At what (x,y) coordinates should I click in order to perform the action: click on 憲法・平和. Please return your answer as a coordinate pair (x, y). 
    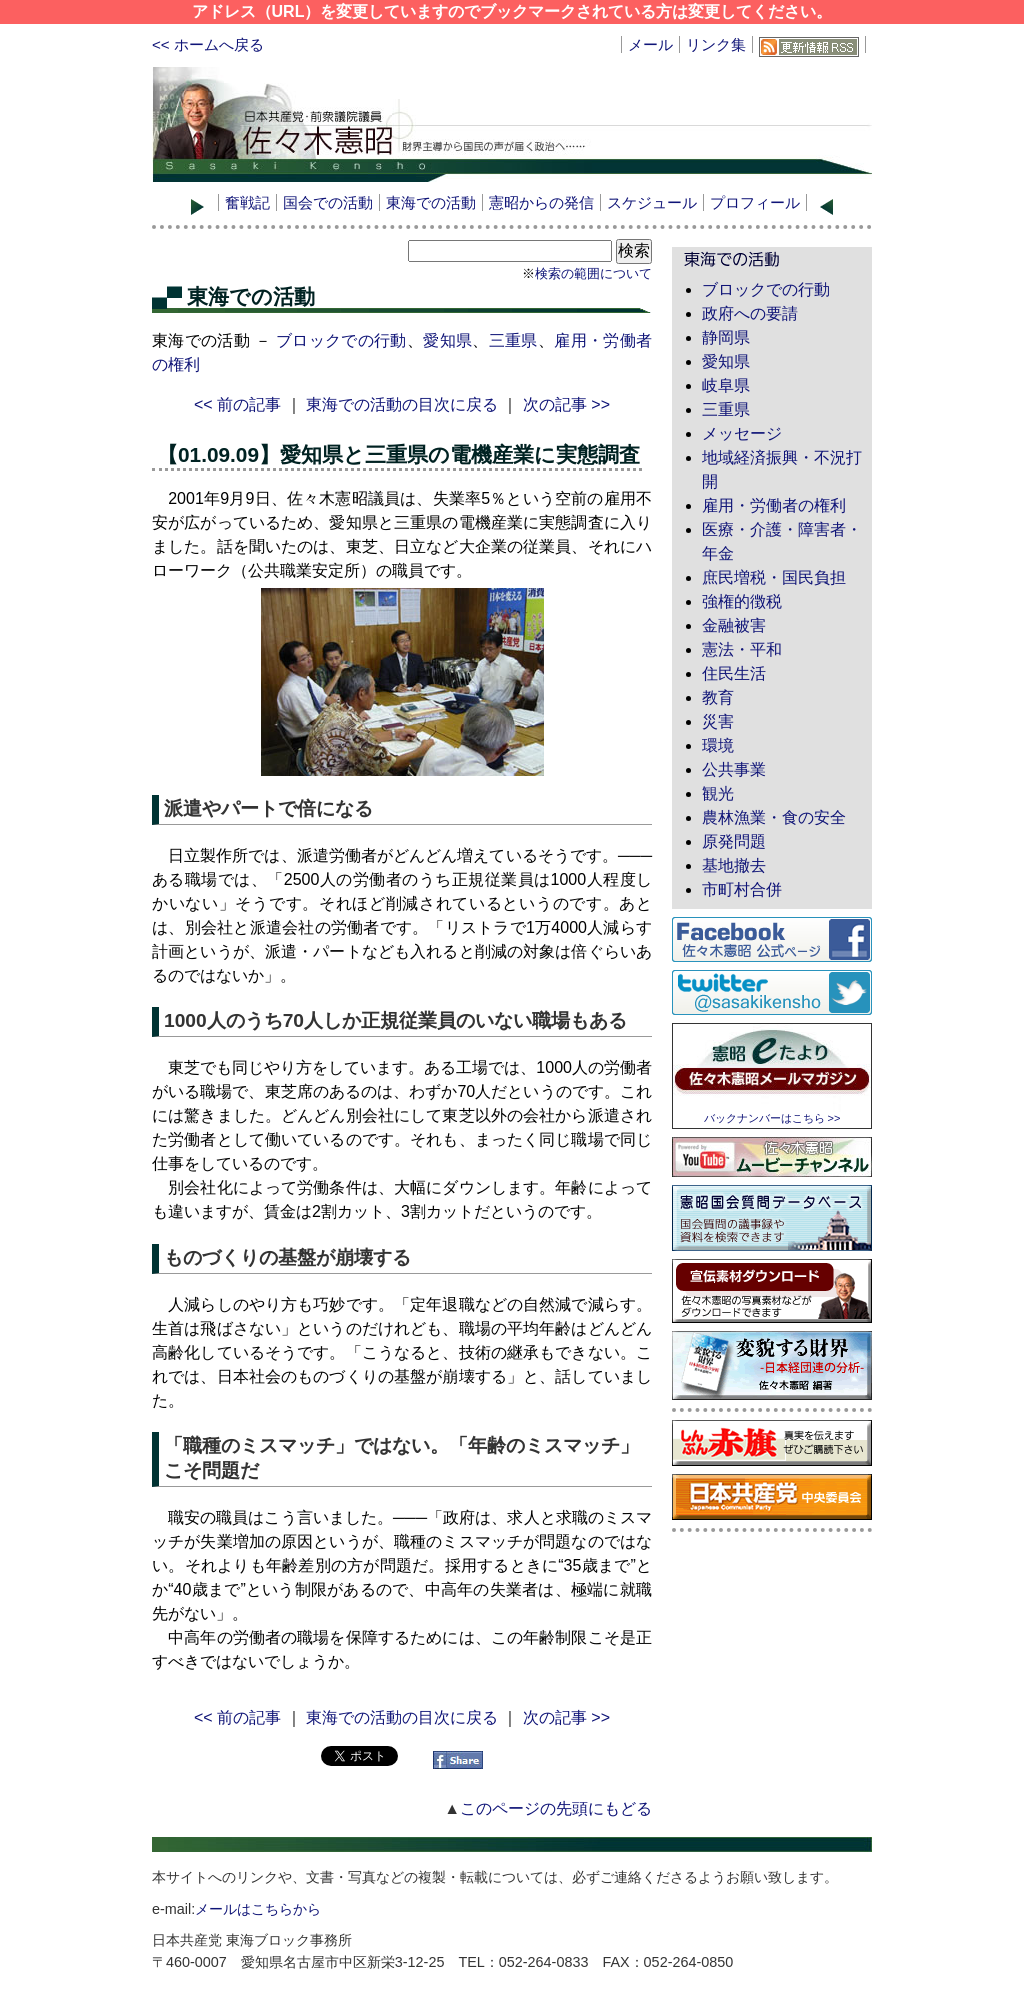
    Looking at the image, I should click on (742, 649).